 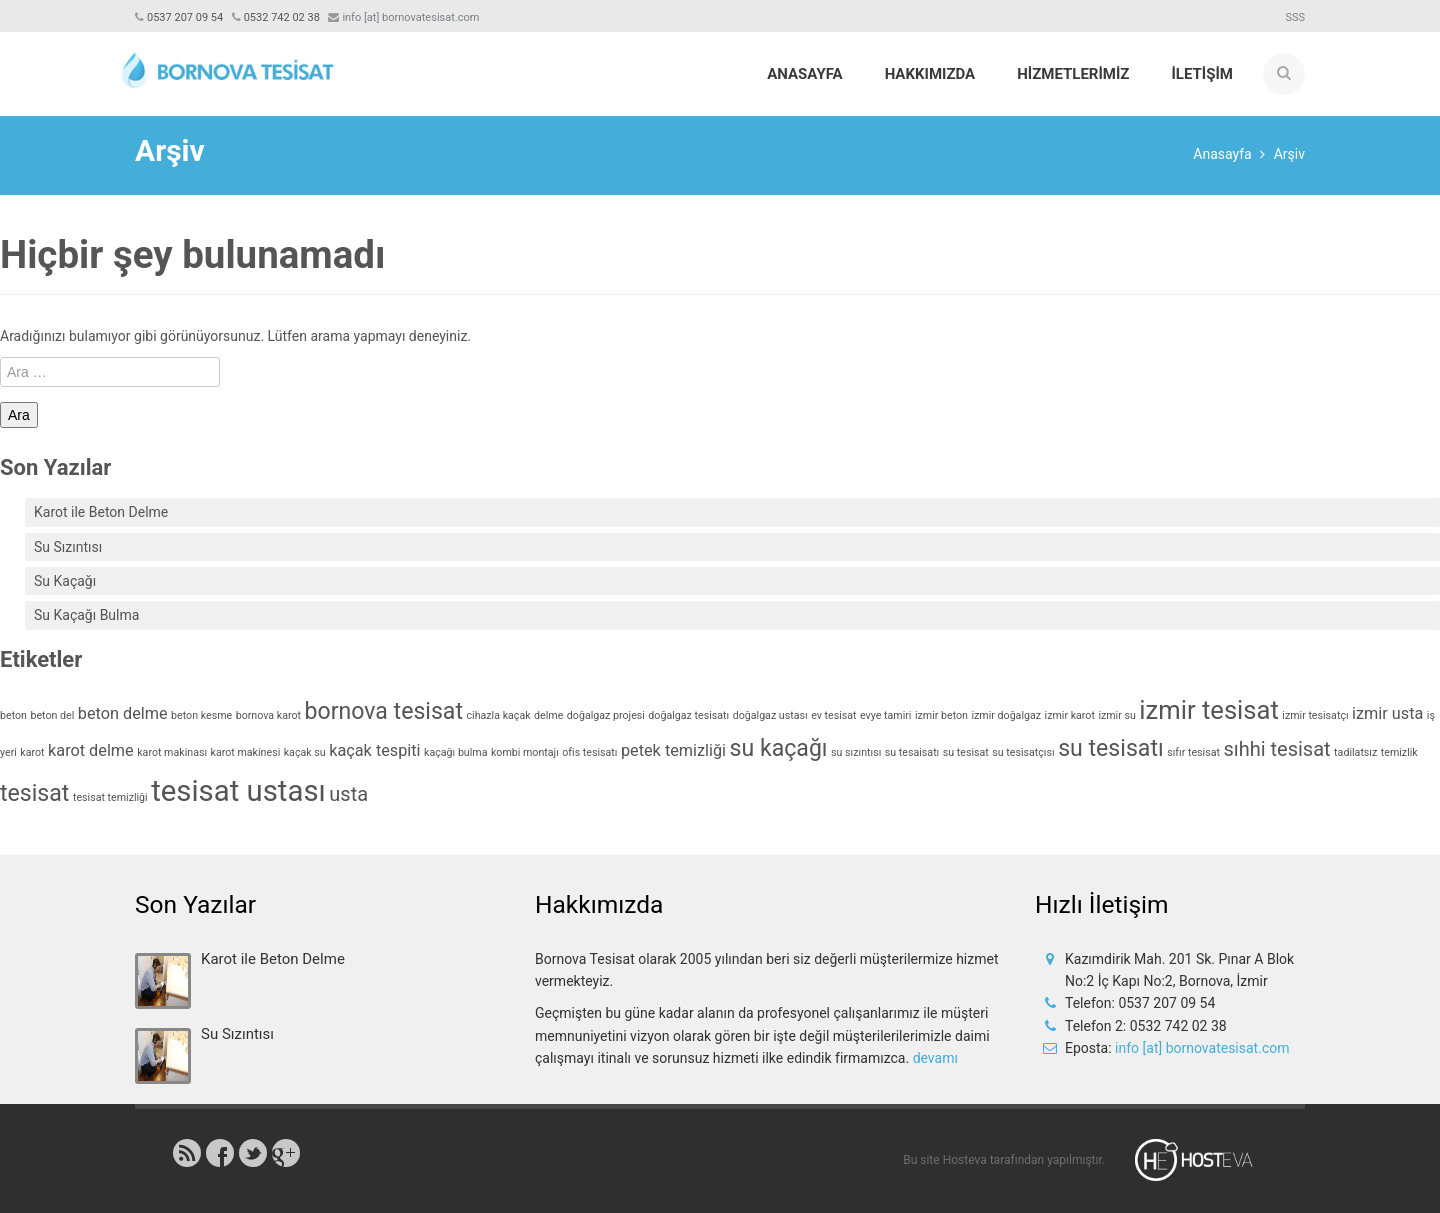 I want to click on Su Sızıntısı, so click(x=68, y=547).